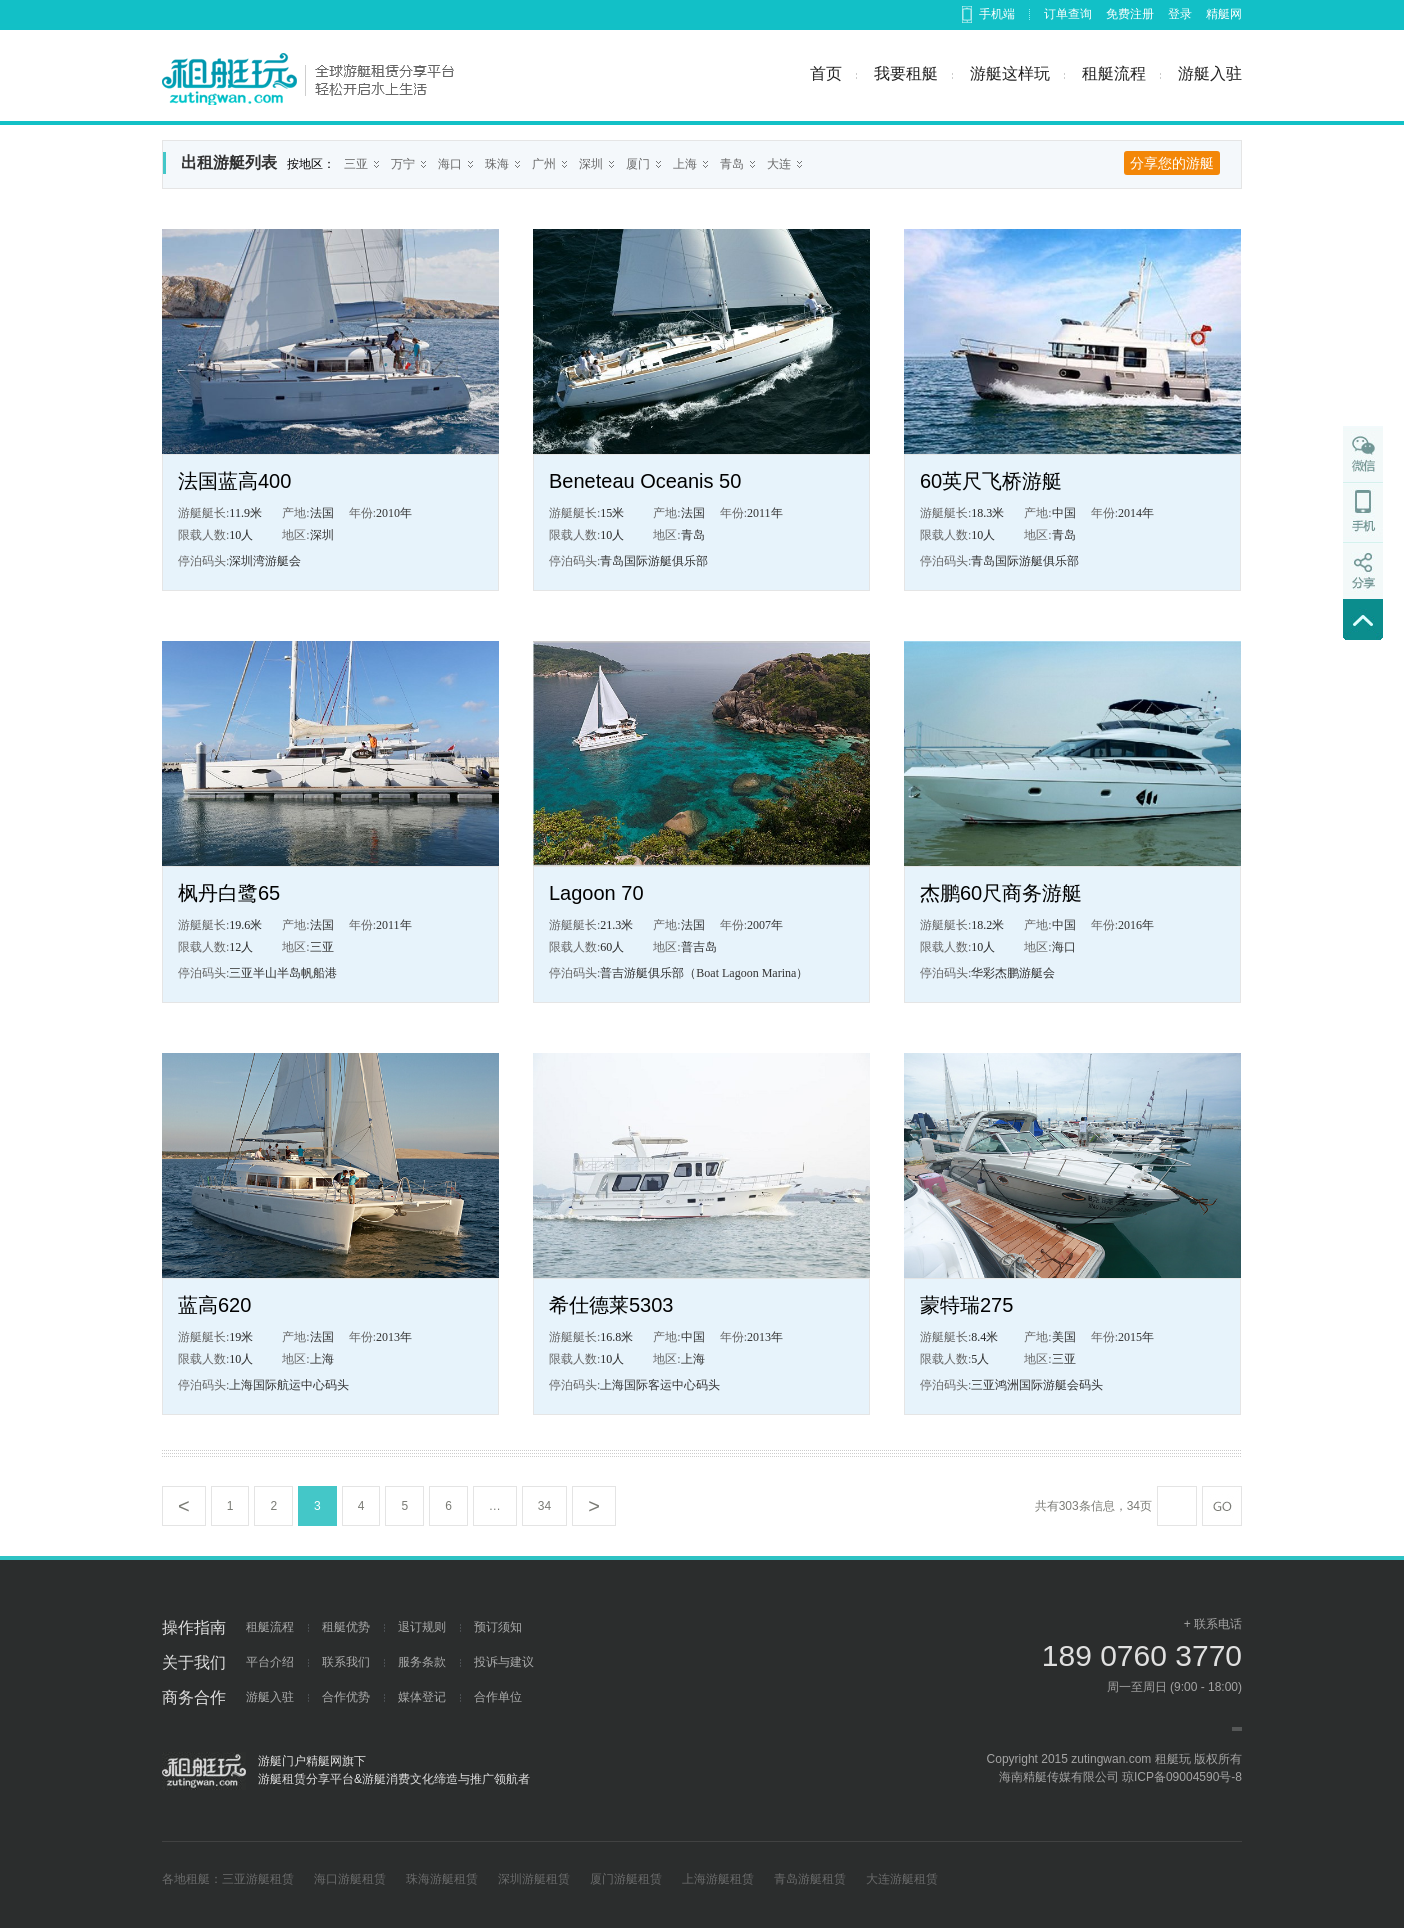 The image size is (1404, 1928). I want to click on 服务条款, so click(422, 1662).